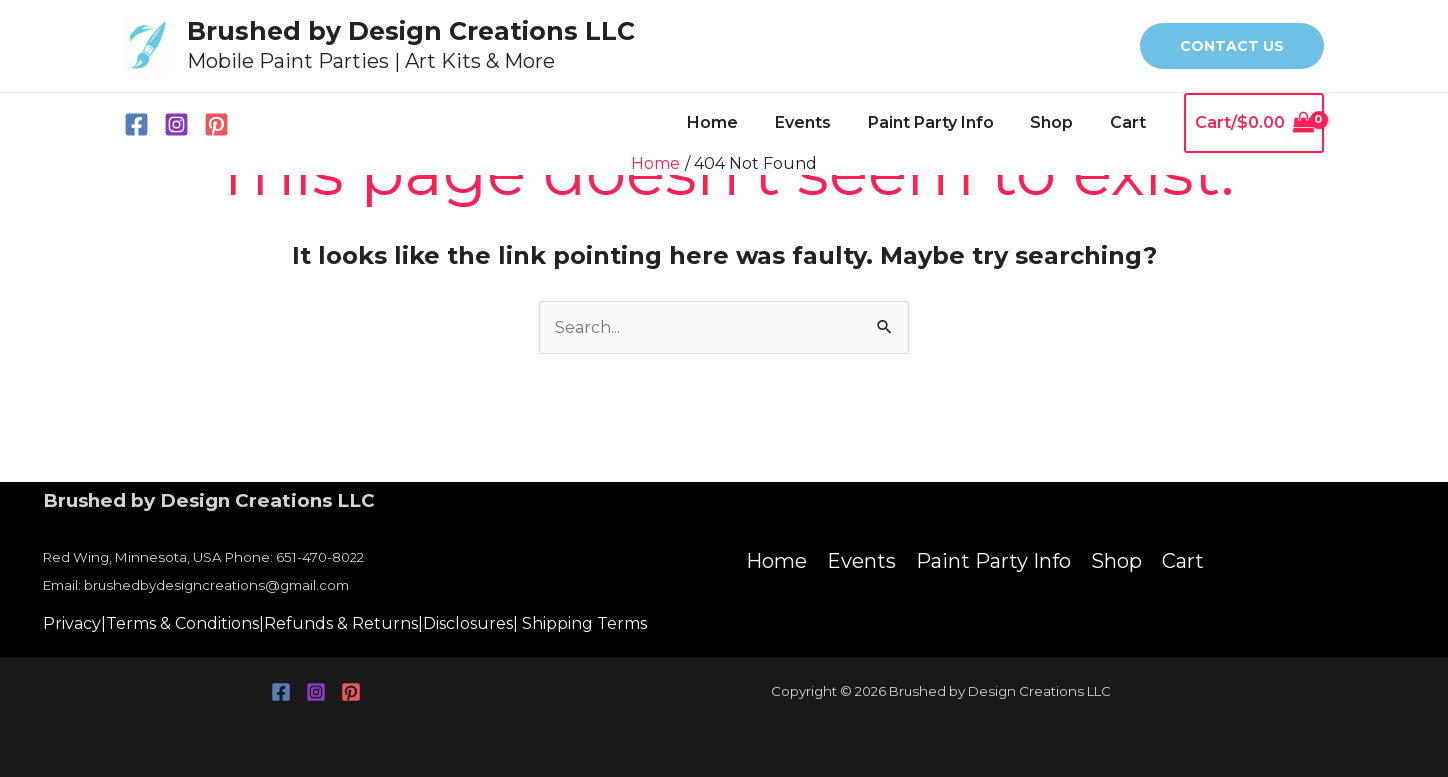  I want to click on Shipping Terms, so click(584, 623).